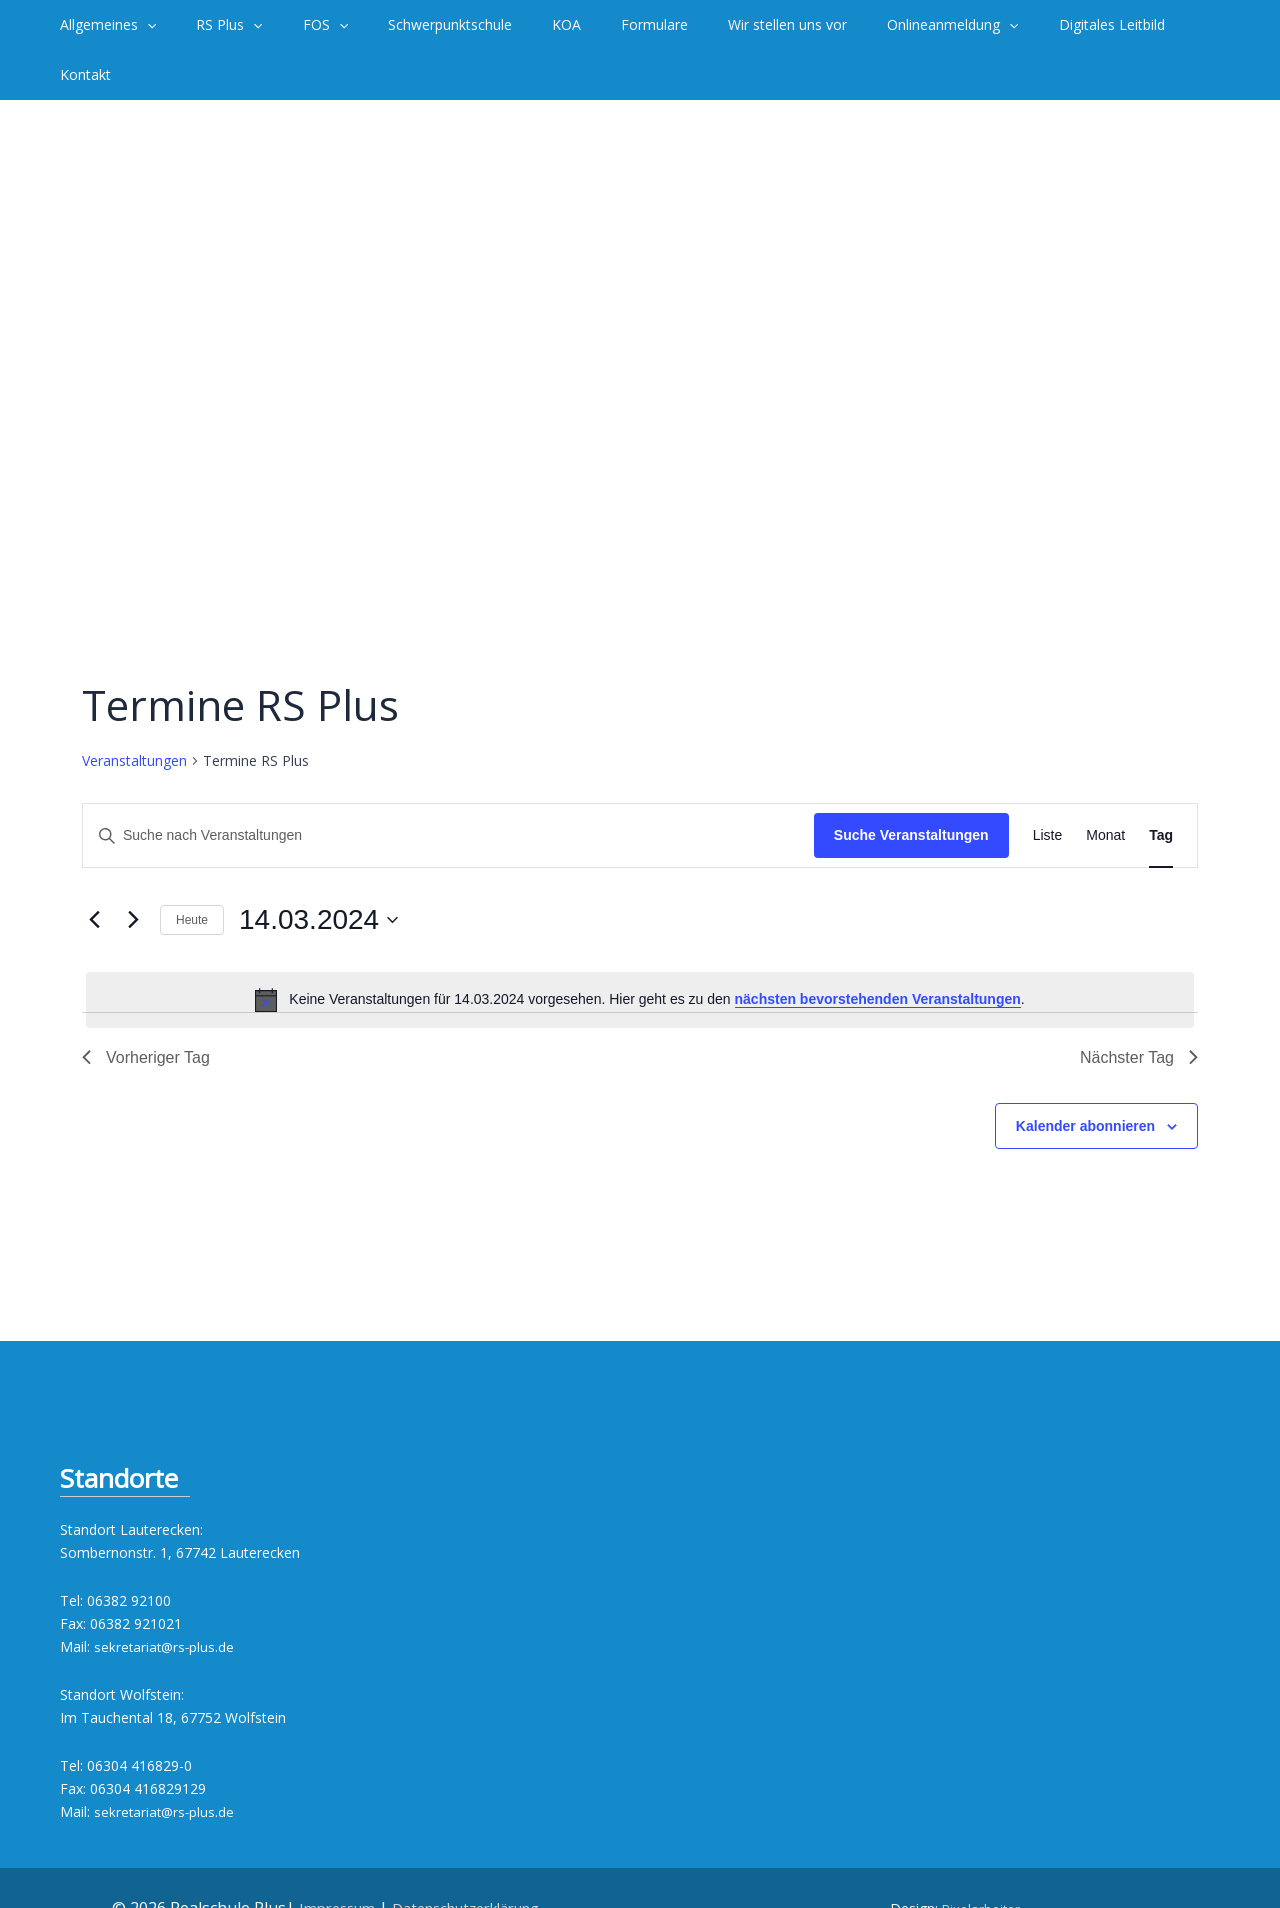 This screenshot has height=1908, width=1280. I want to click on Suche Veranstaltungen, so click(911, 785).